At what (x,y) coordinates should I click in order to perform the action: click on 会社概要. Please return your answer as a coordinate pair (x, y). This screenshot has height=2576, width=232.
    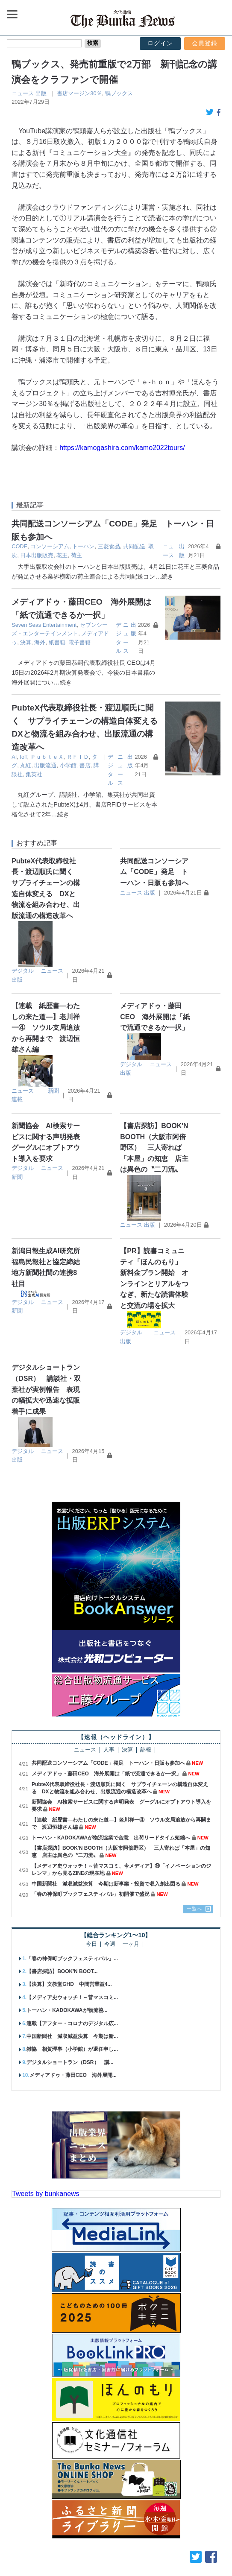
    Looking at the image, I should click on (17, 2553).